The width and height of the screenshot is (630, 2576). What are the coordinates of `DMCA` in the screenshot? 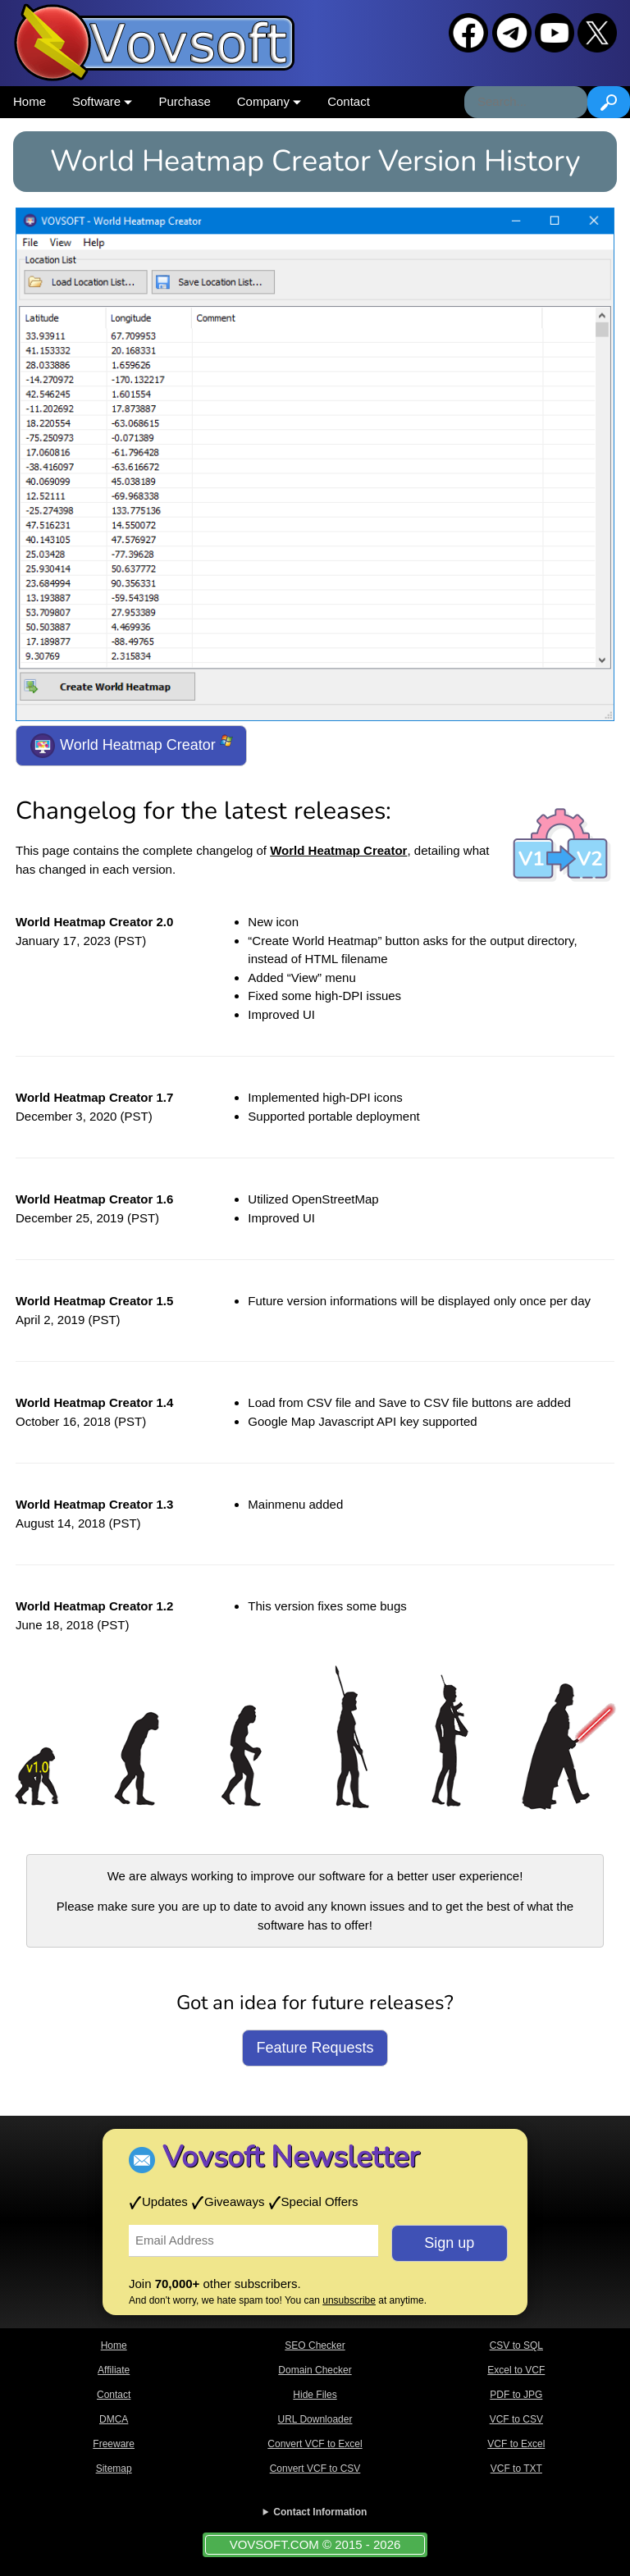 It's located at (113, 2419).